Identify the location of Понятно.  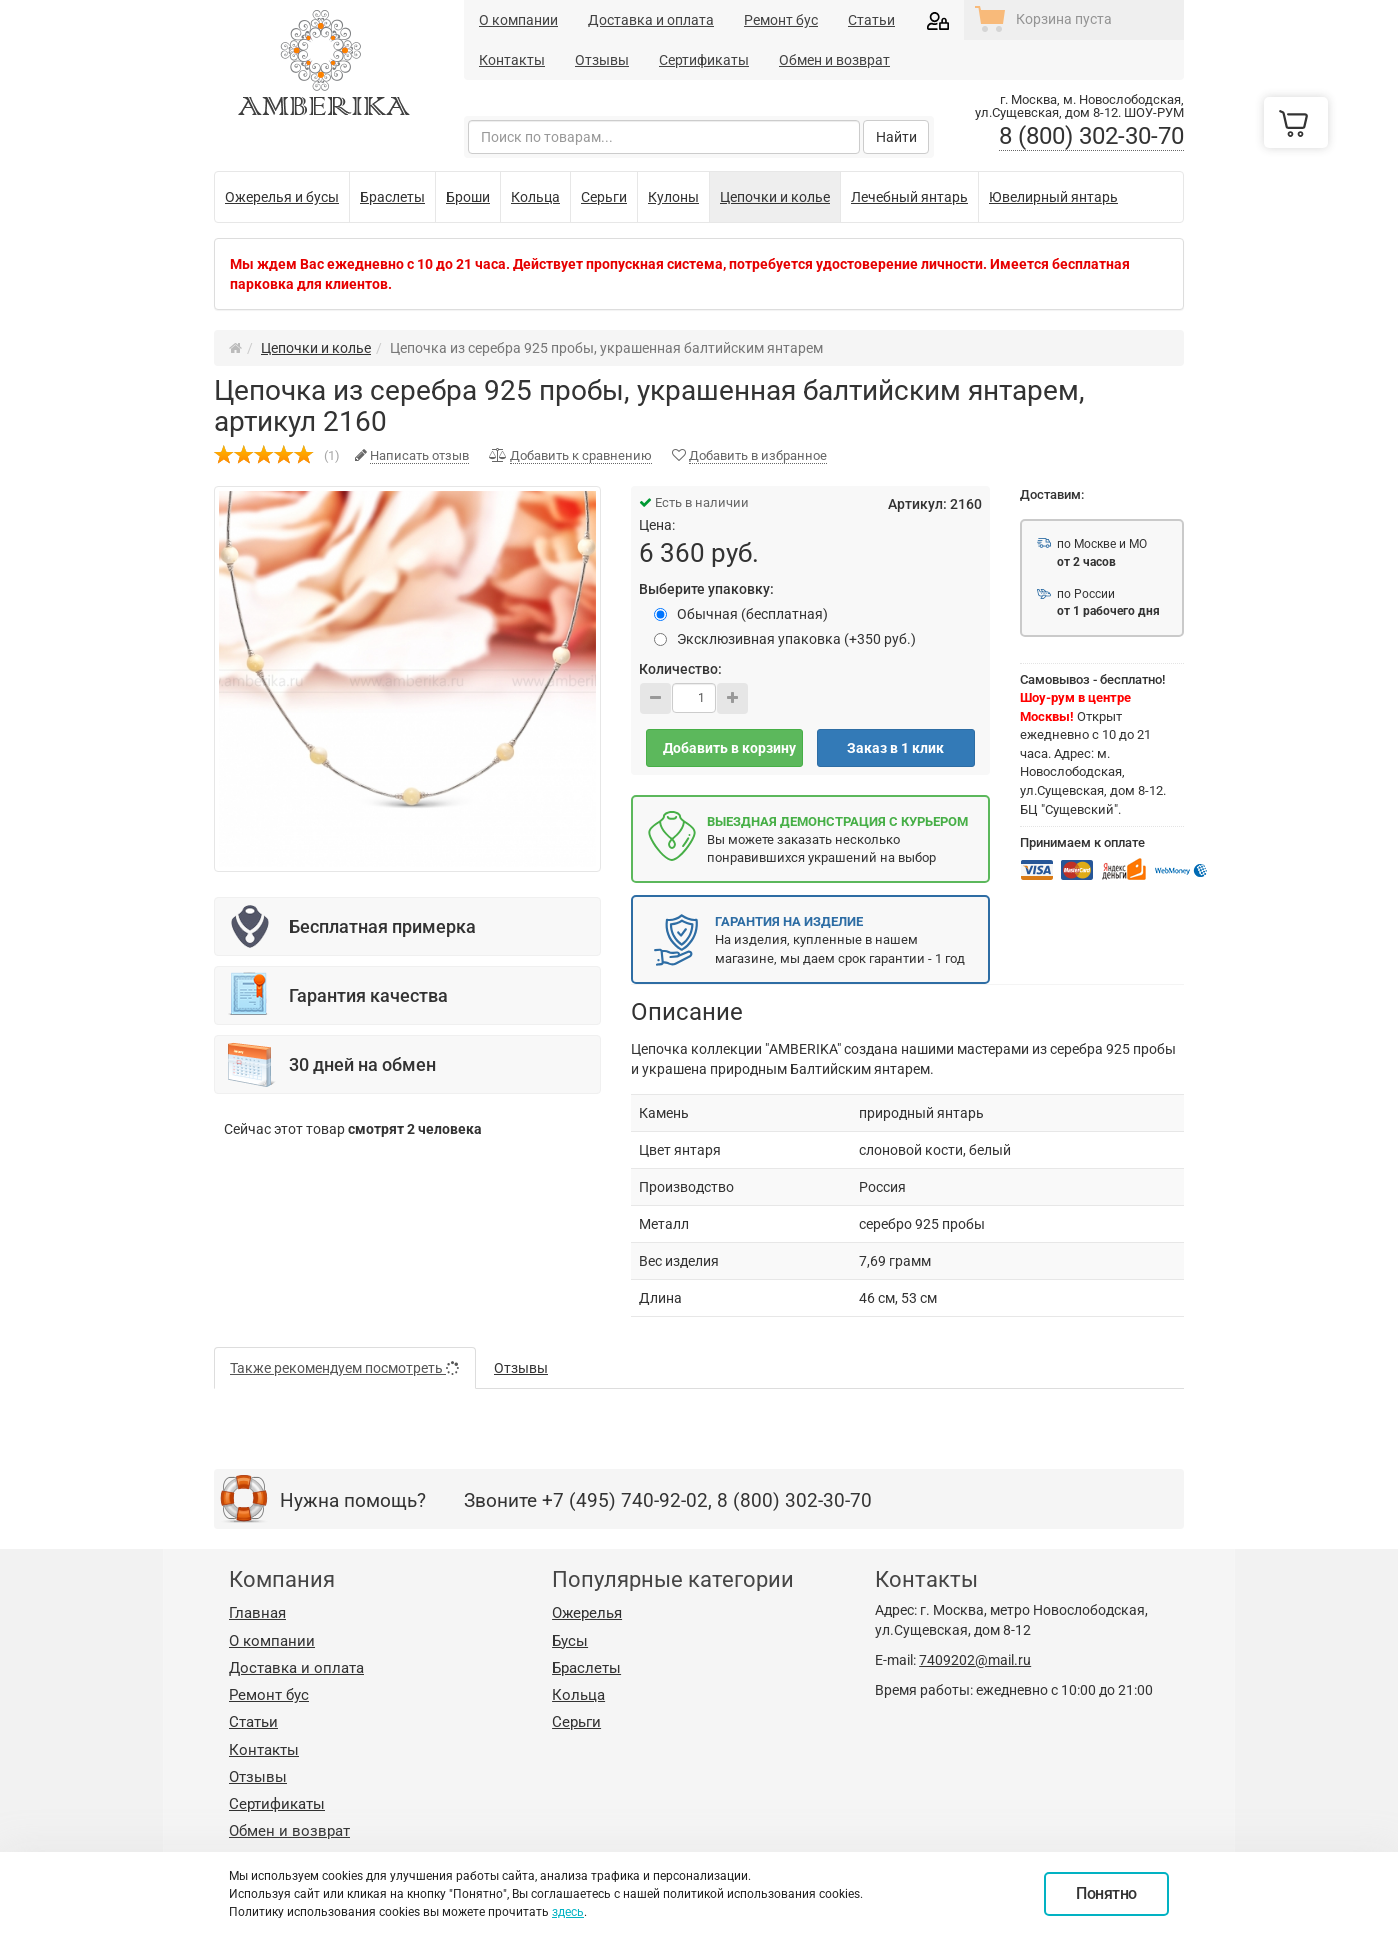
(1106, 1893).